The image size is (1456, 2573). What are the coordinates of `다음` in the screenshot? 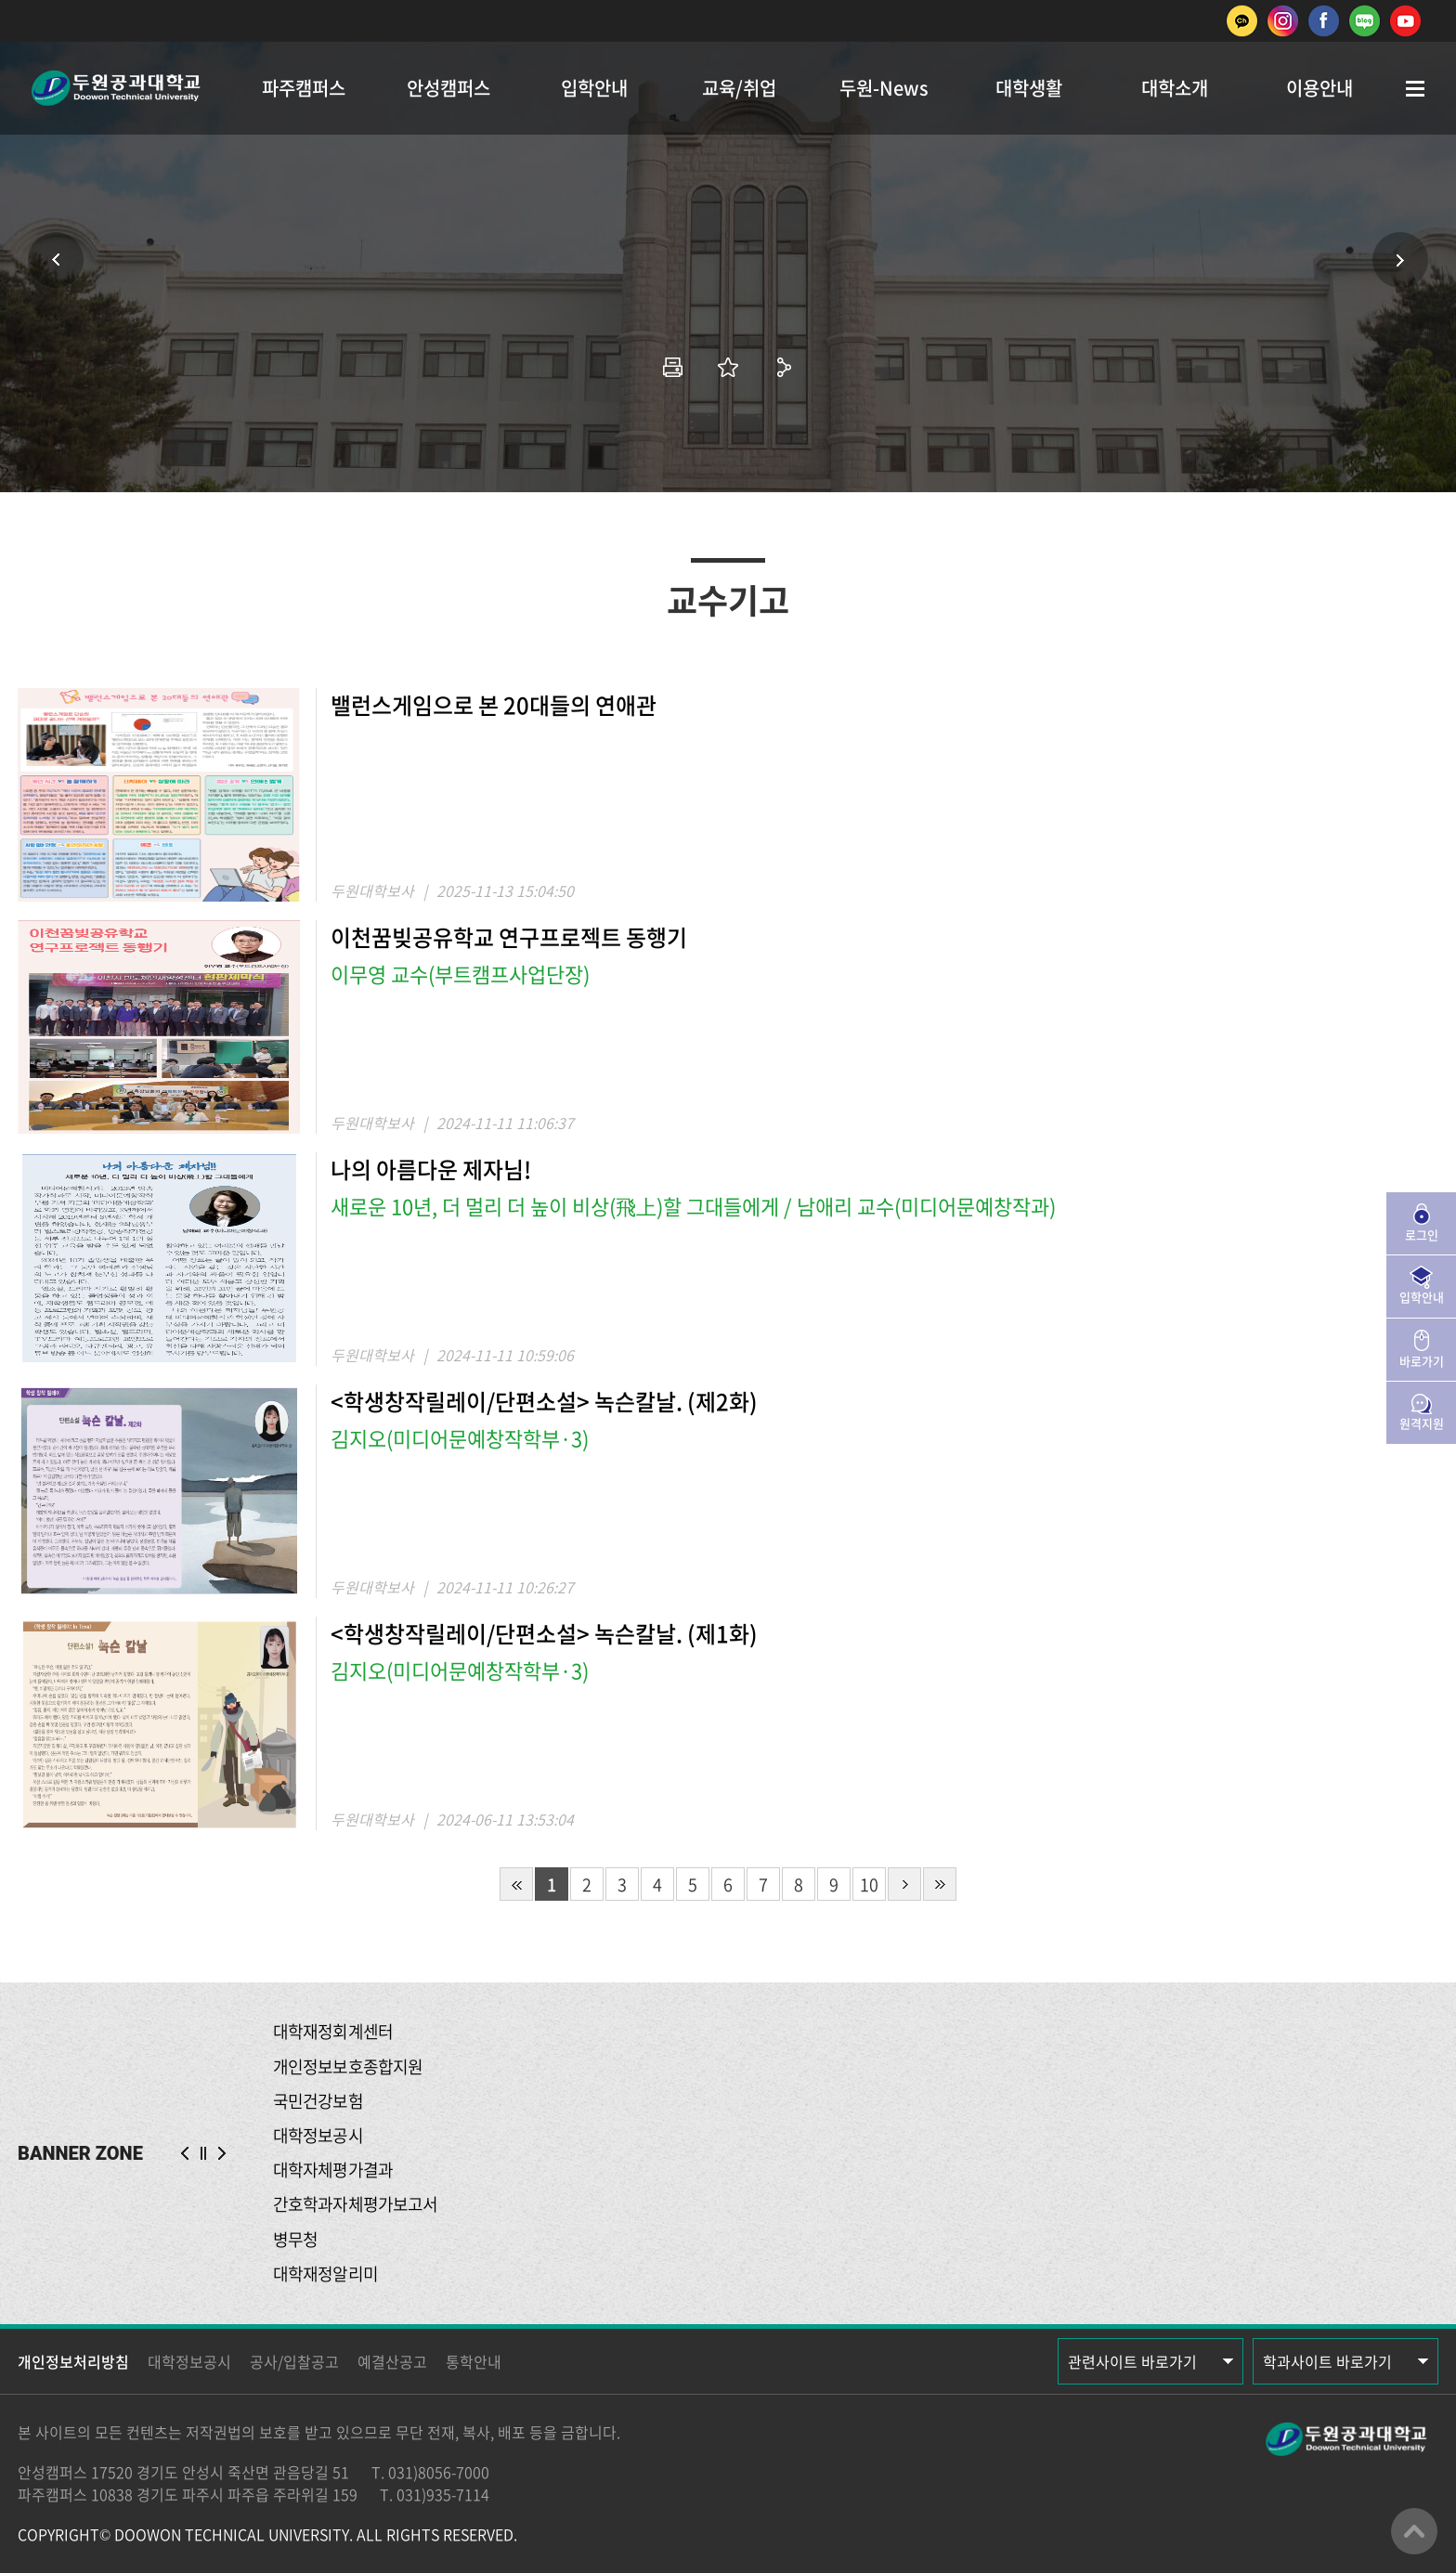 It's located at (904, 1884).